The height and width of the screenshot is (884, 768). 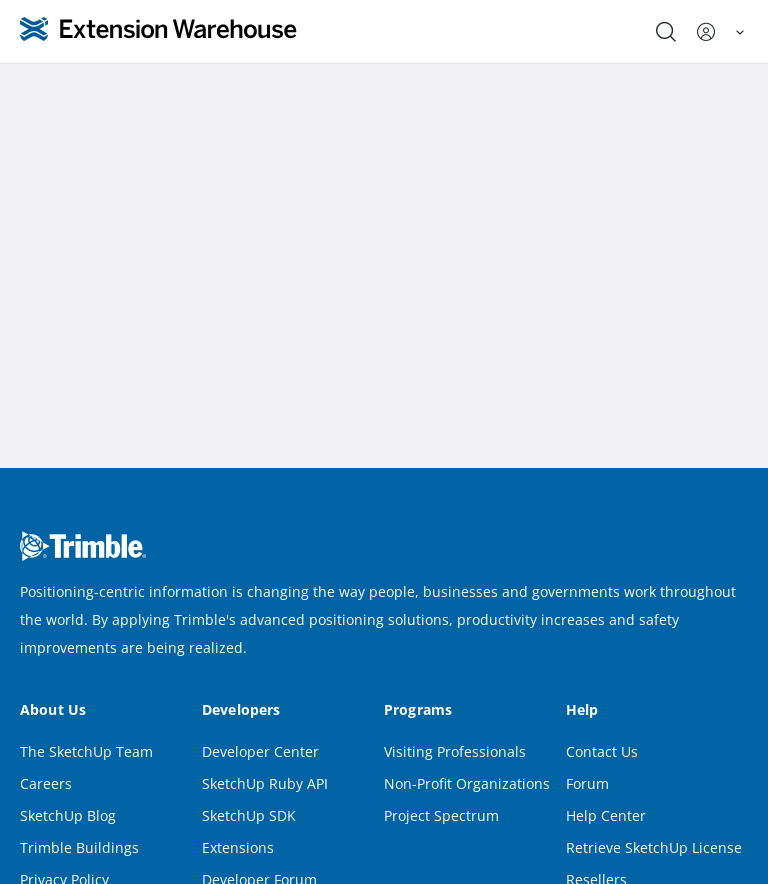 I want to click on Careers, so click(x=46, y=783).